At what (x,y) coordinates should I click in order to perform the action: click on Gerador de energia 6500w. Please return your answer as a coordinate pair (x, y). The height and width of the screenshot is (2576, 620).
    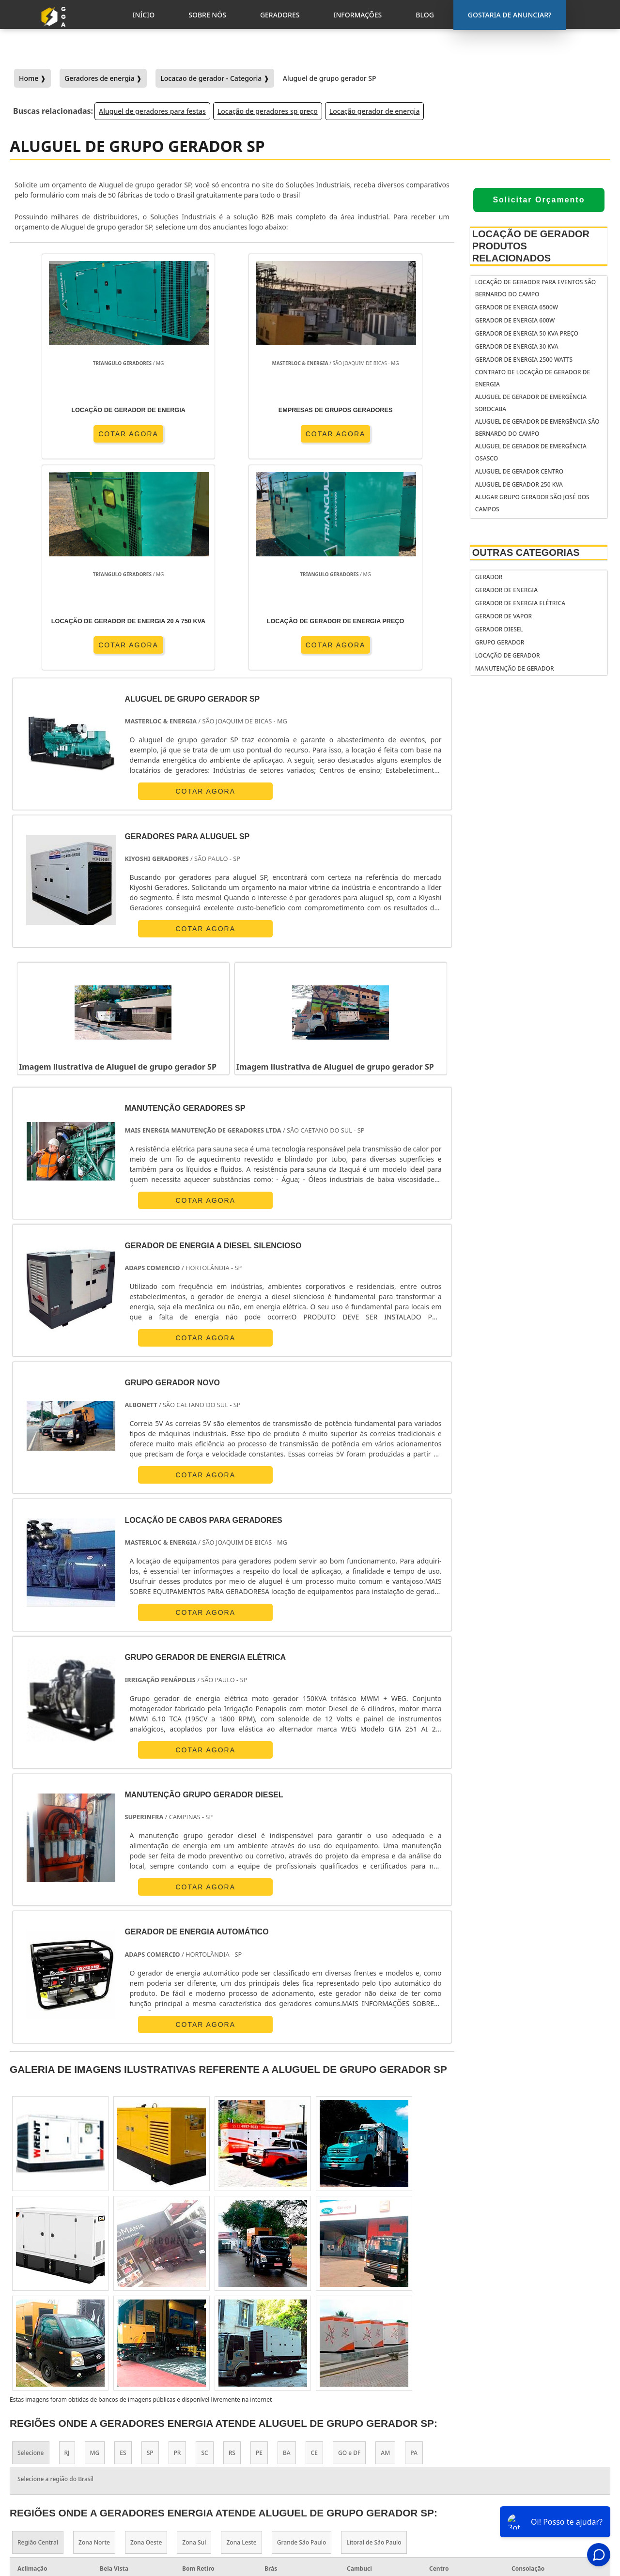
    Looking at the image, I should click on (516, 307).